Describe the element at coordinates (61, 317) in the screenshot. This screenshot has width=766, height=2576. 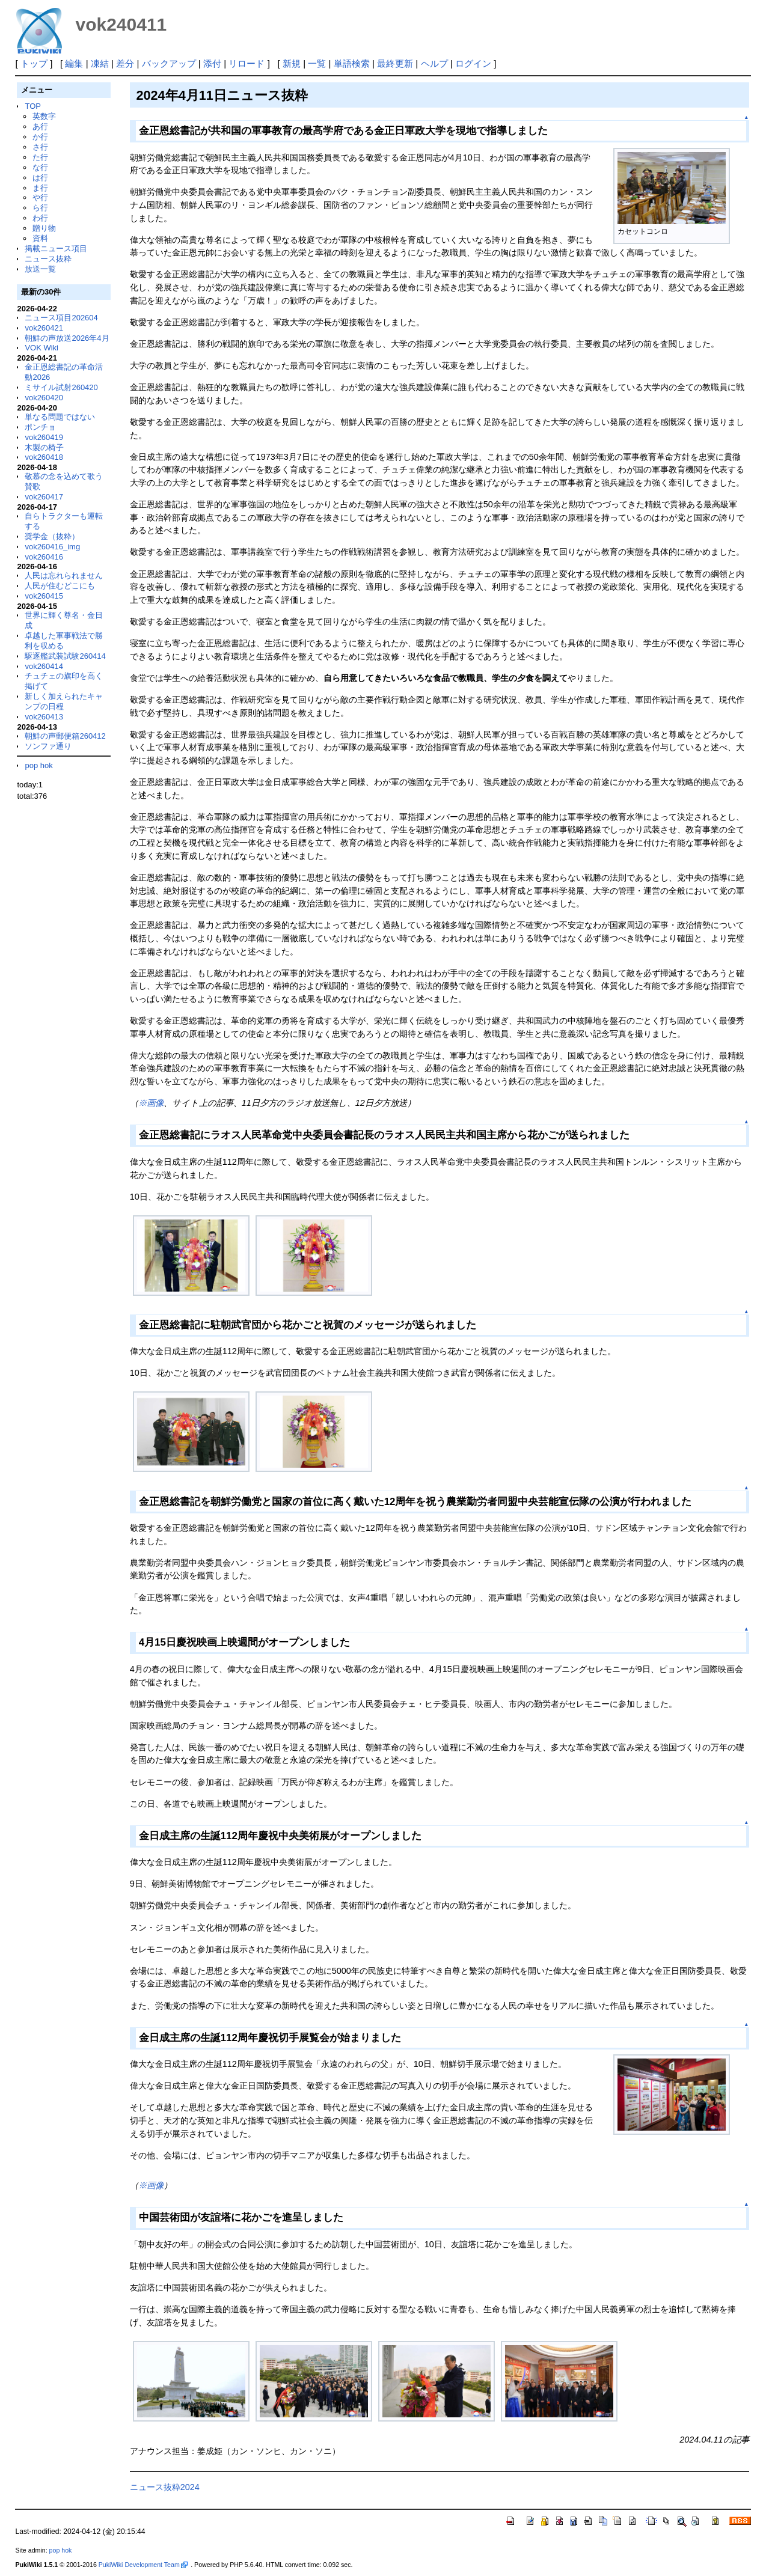
I see `ニュース項目202604` at that location.